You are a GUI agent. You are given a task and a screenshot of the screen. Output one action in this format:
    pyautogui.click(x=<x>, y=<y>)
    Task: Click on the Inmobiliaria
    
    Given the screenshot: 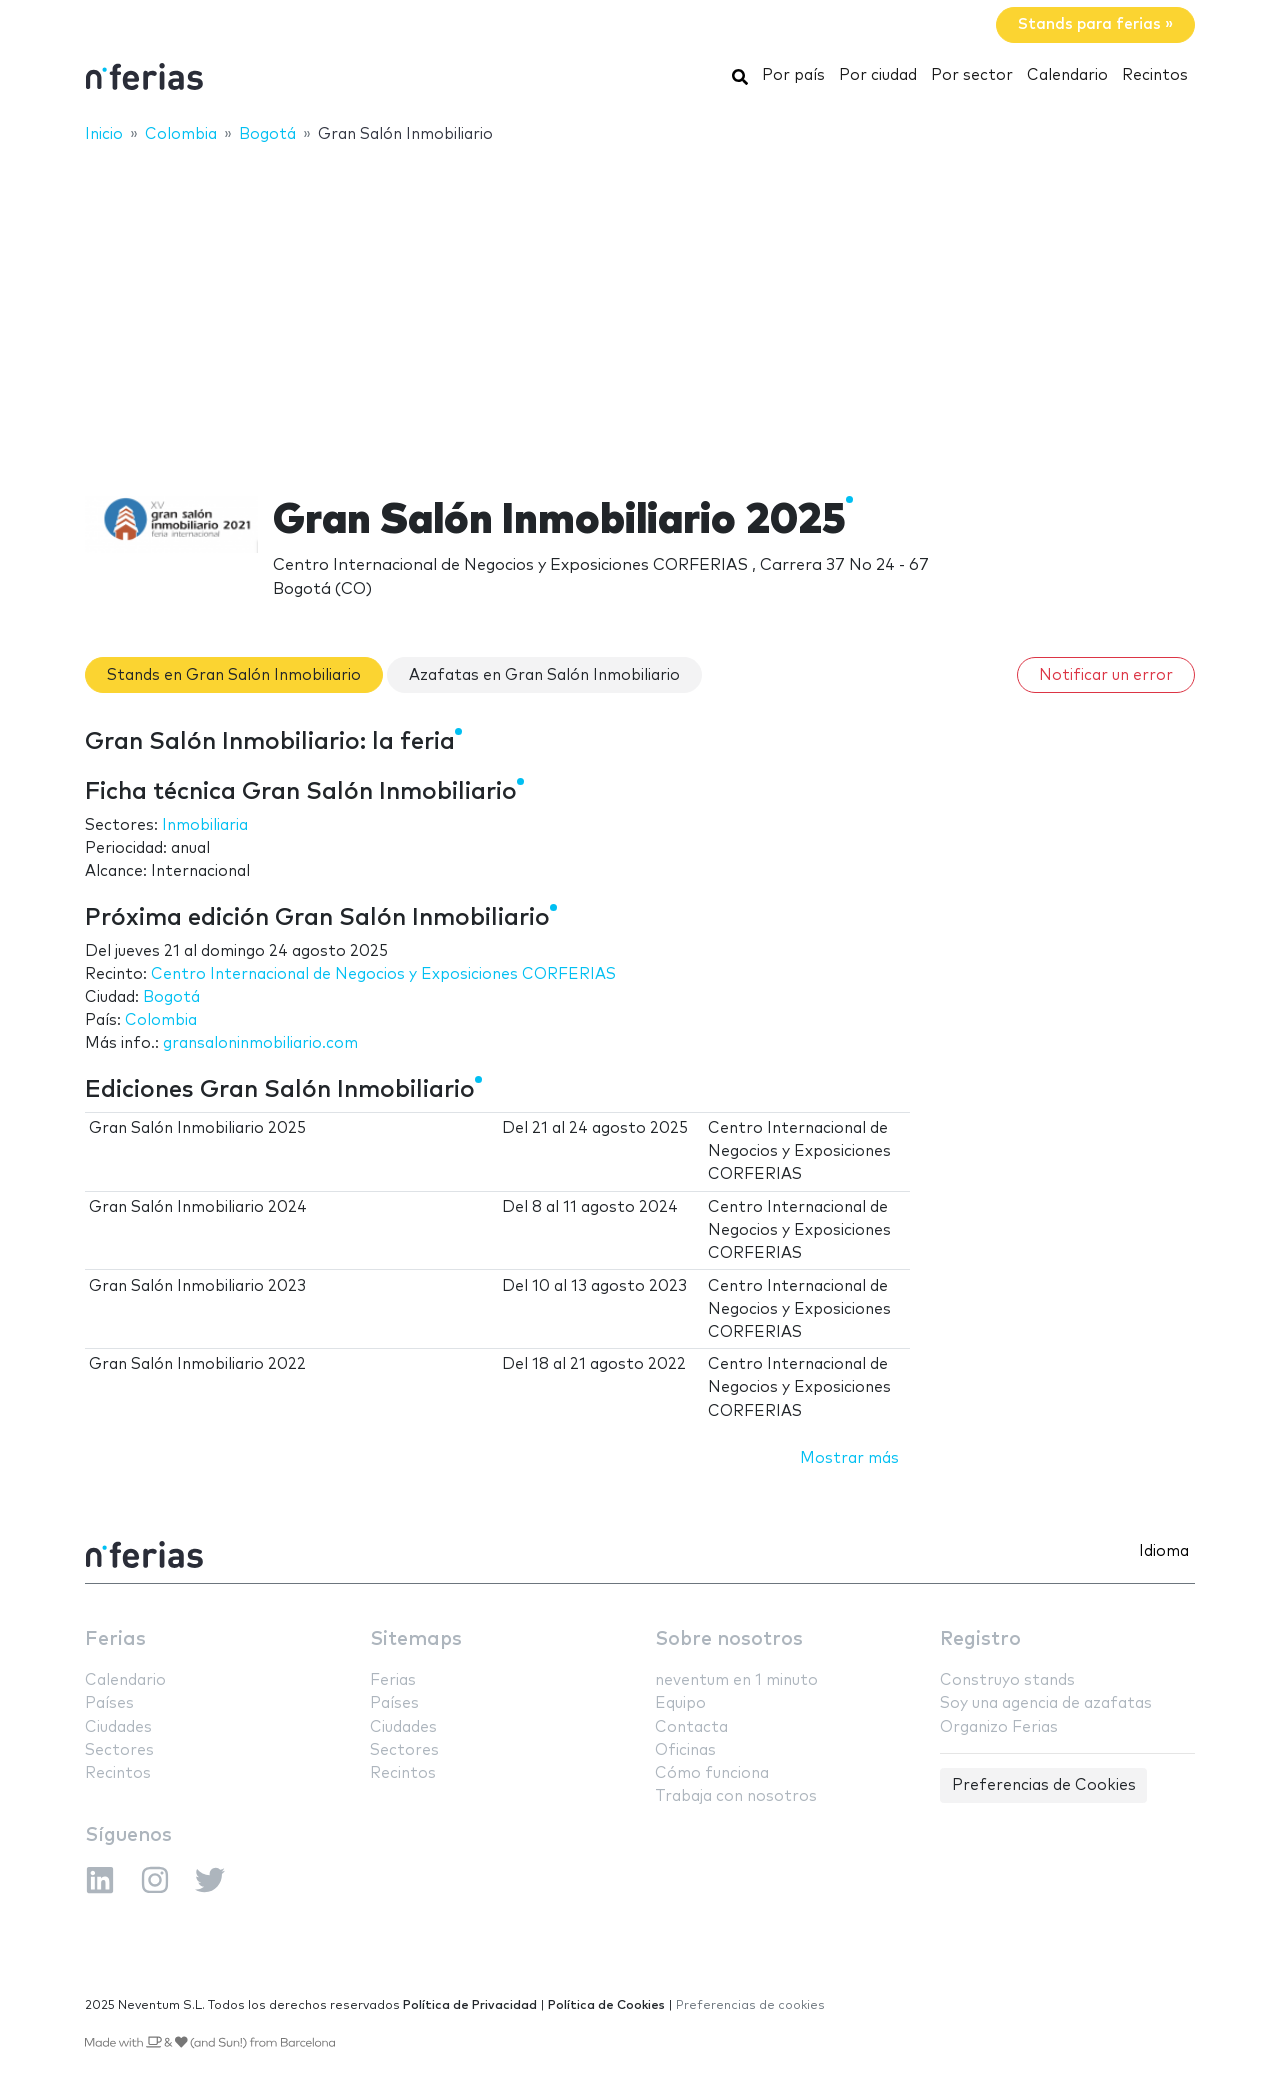 What is the action you would take?
    pyautogui.click(x=205, y=825)
    